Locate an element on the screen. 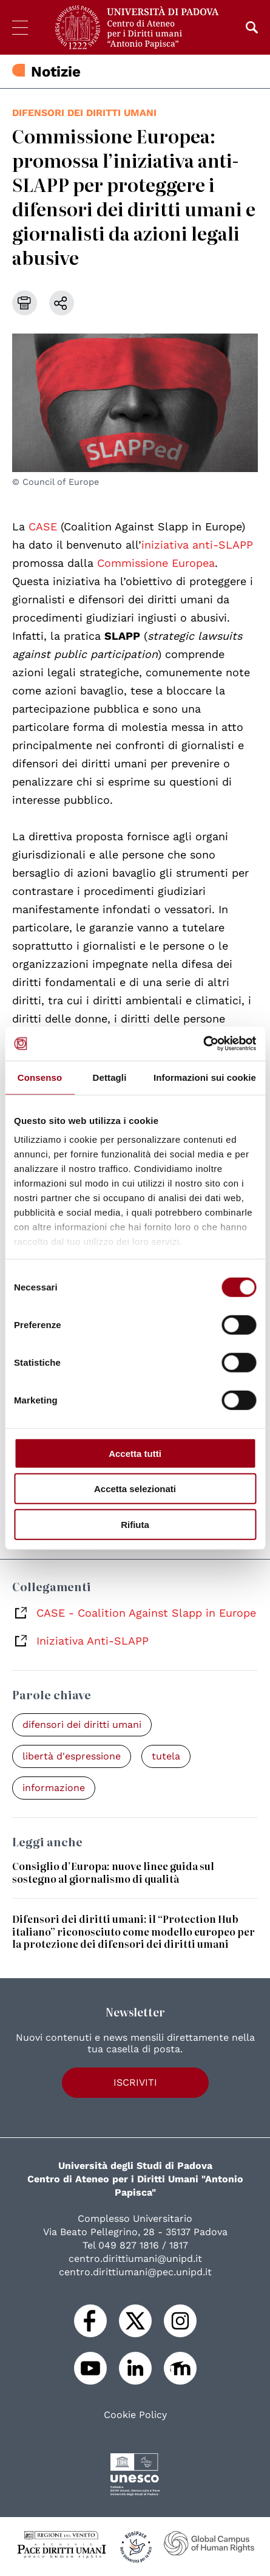 The width and height of the screenshot is (270, 2576). centro.dirittiumani@pec.unipd.it is located at coordinates (135, 2272).